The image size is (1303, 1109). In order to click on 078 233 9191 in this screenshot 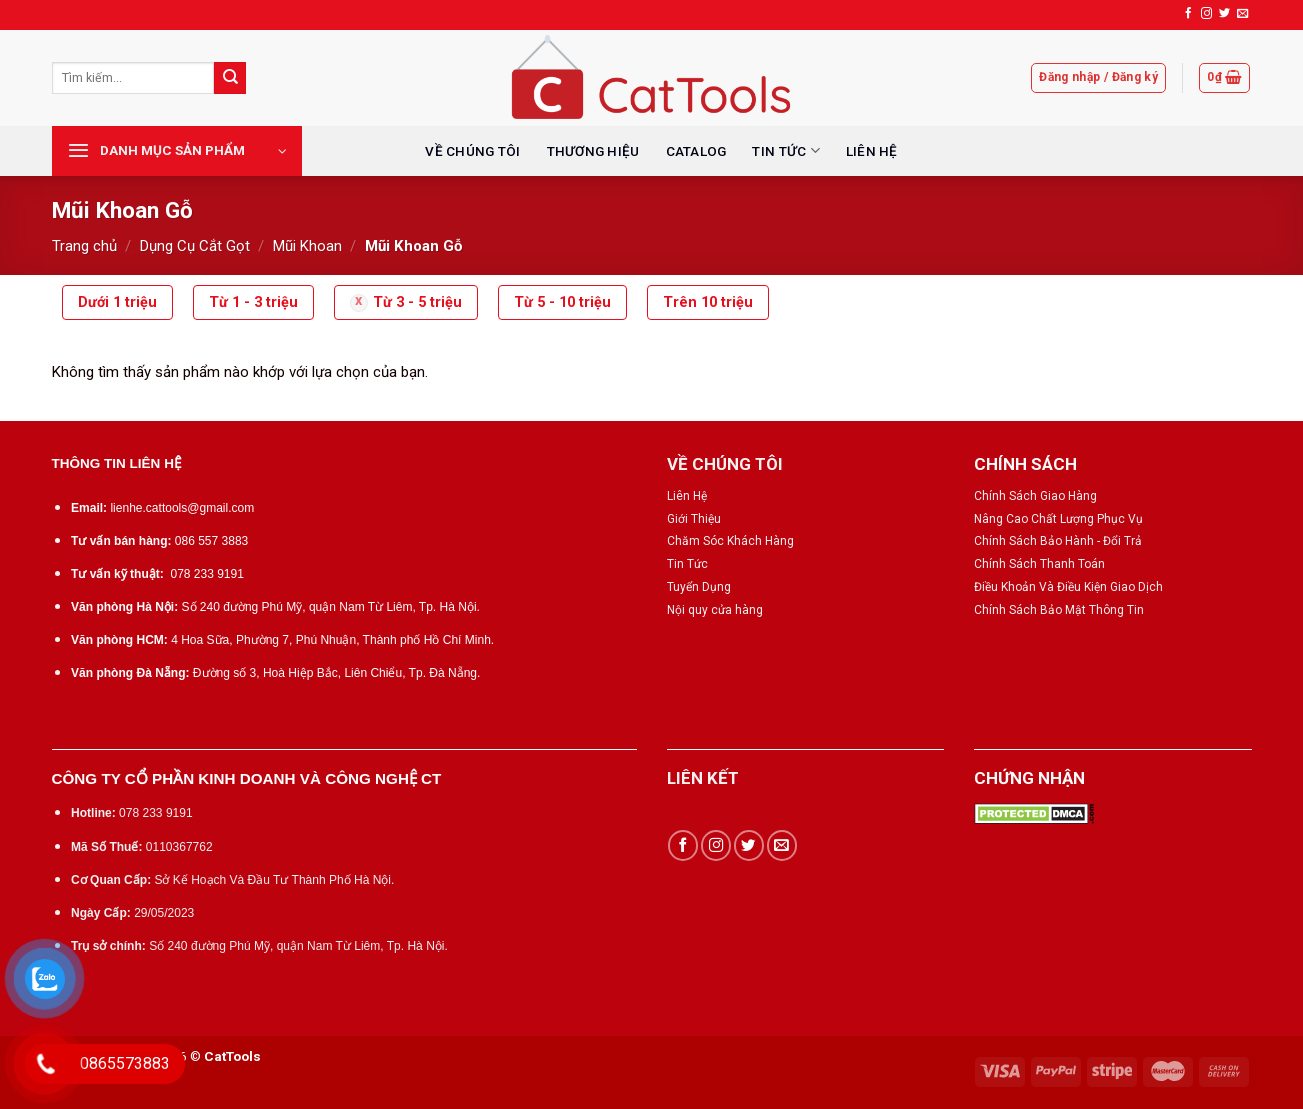, I will do `click(206, 574)`.